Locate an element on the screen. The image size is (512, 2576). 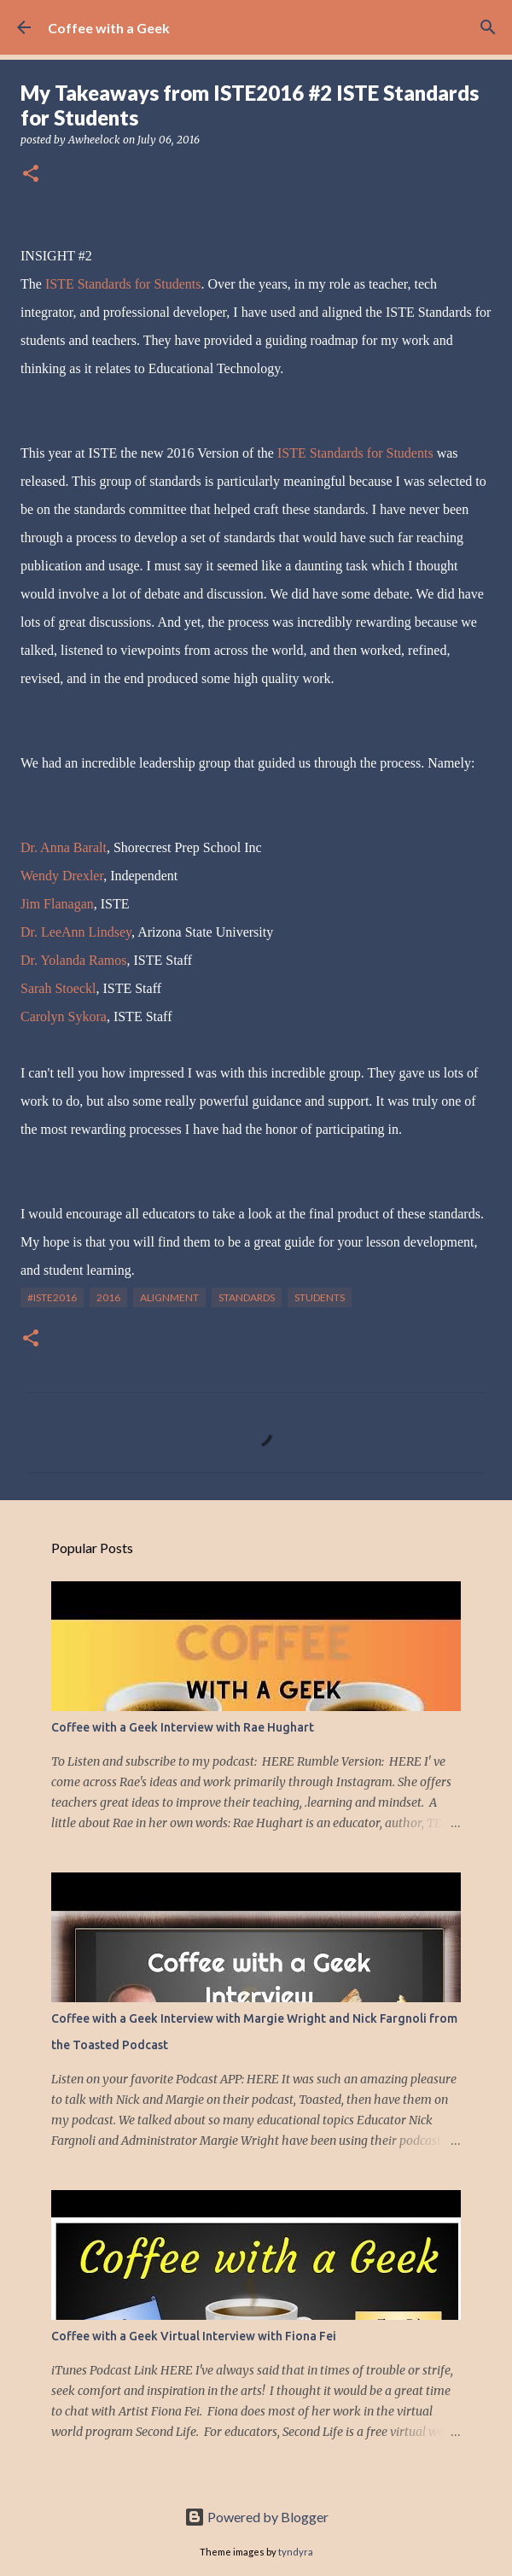
tyndyra is located at coordinates (295, 2551).